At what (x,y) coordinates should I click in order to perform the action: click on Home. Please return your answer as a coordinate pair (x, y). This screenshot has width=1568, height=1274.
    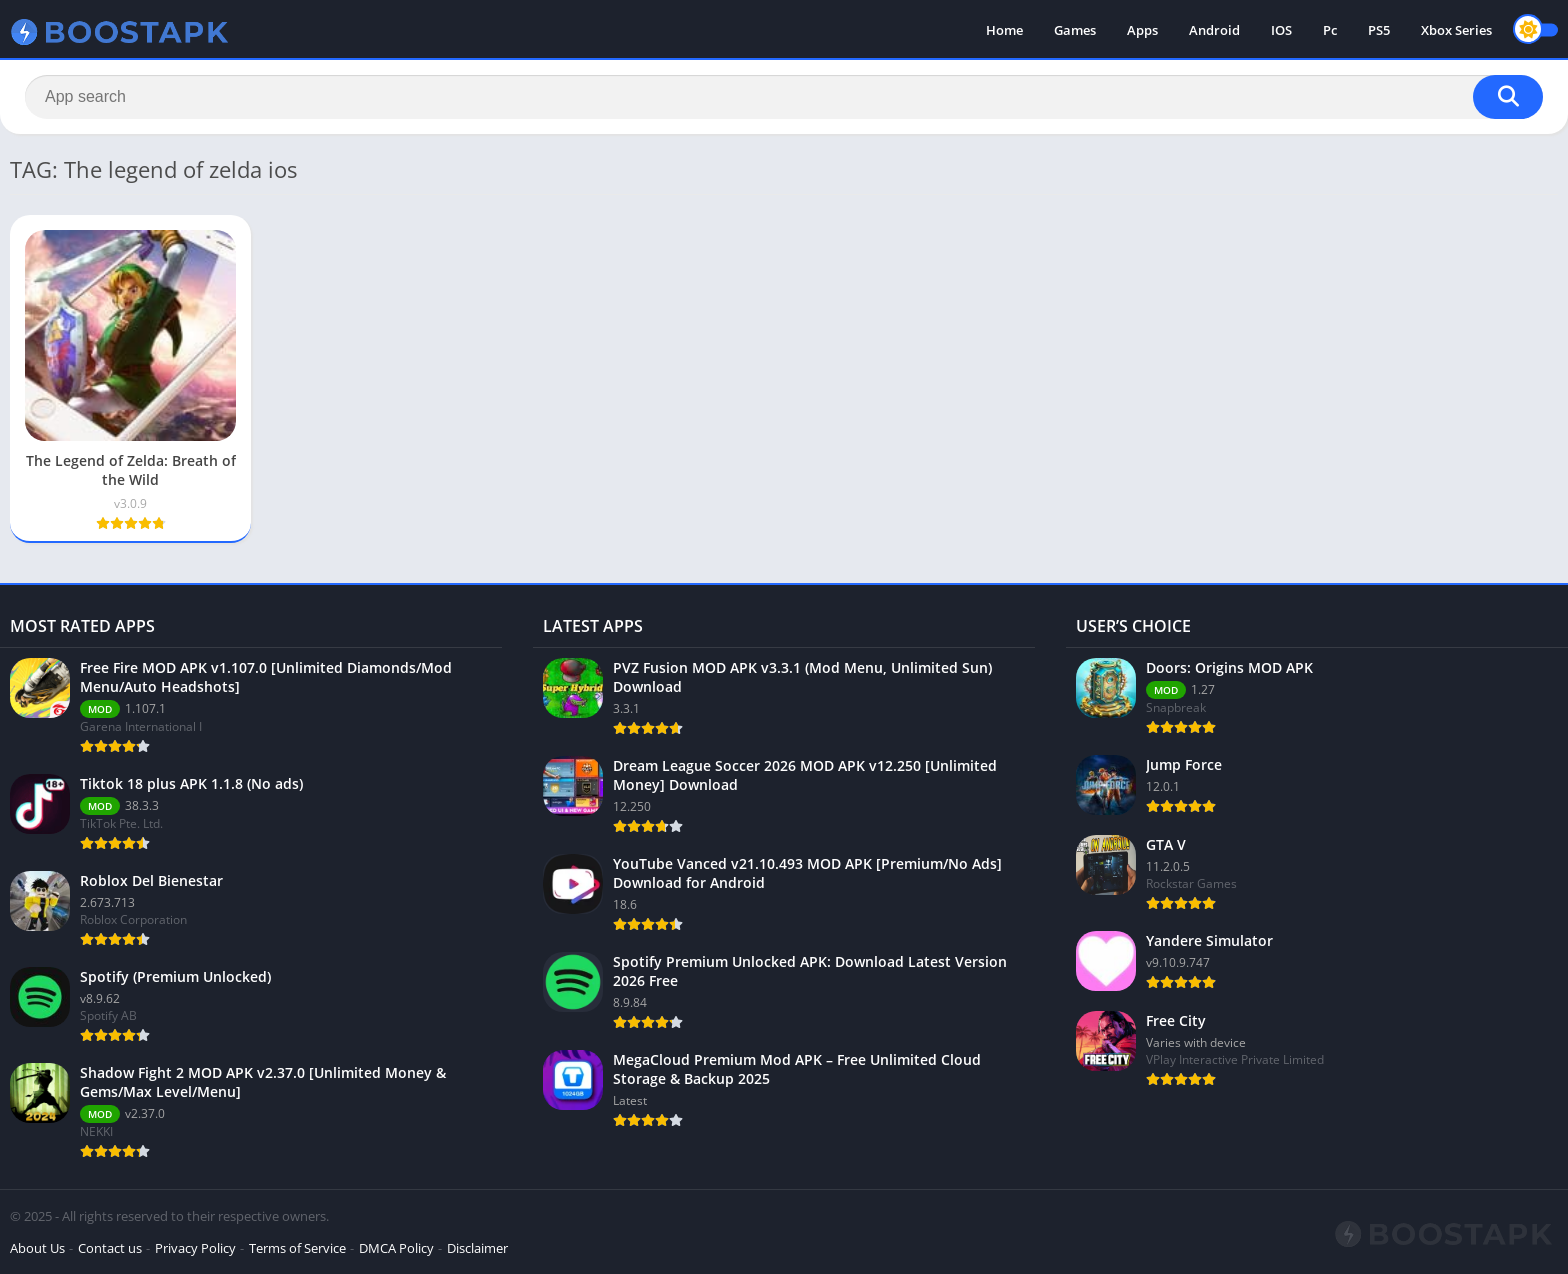
    Looking at the image, I should click on (1004, 30).